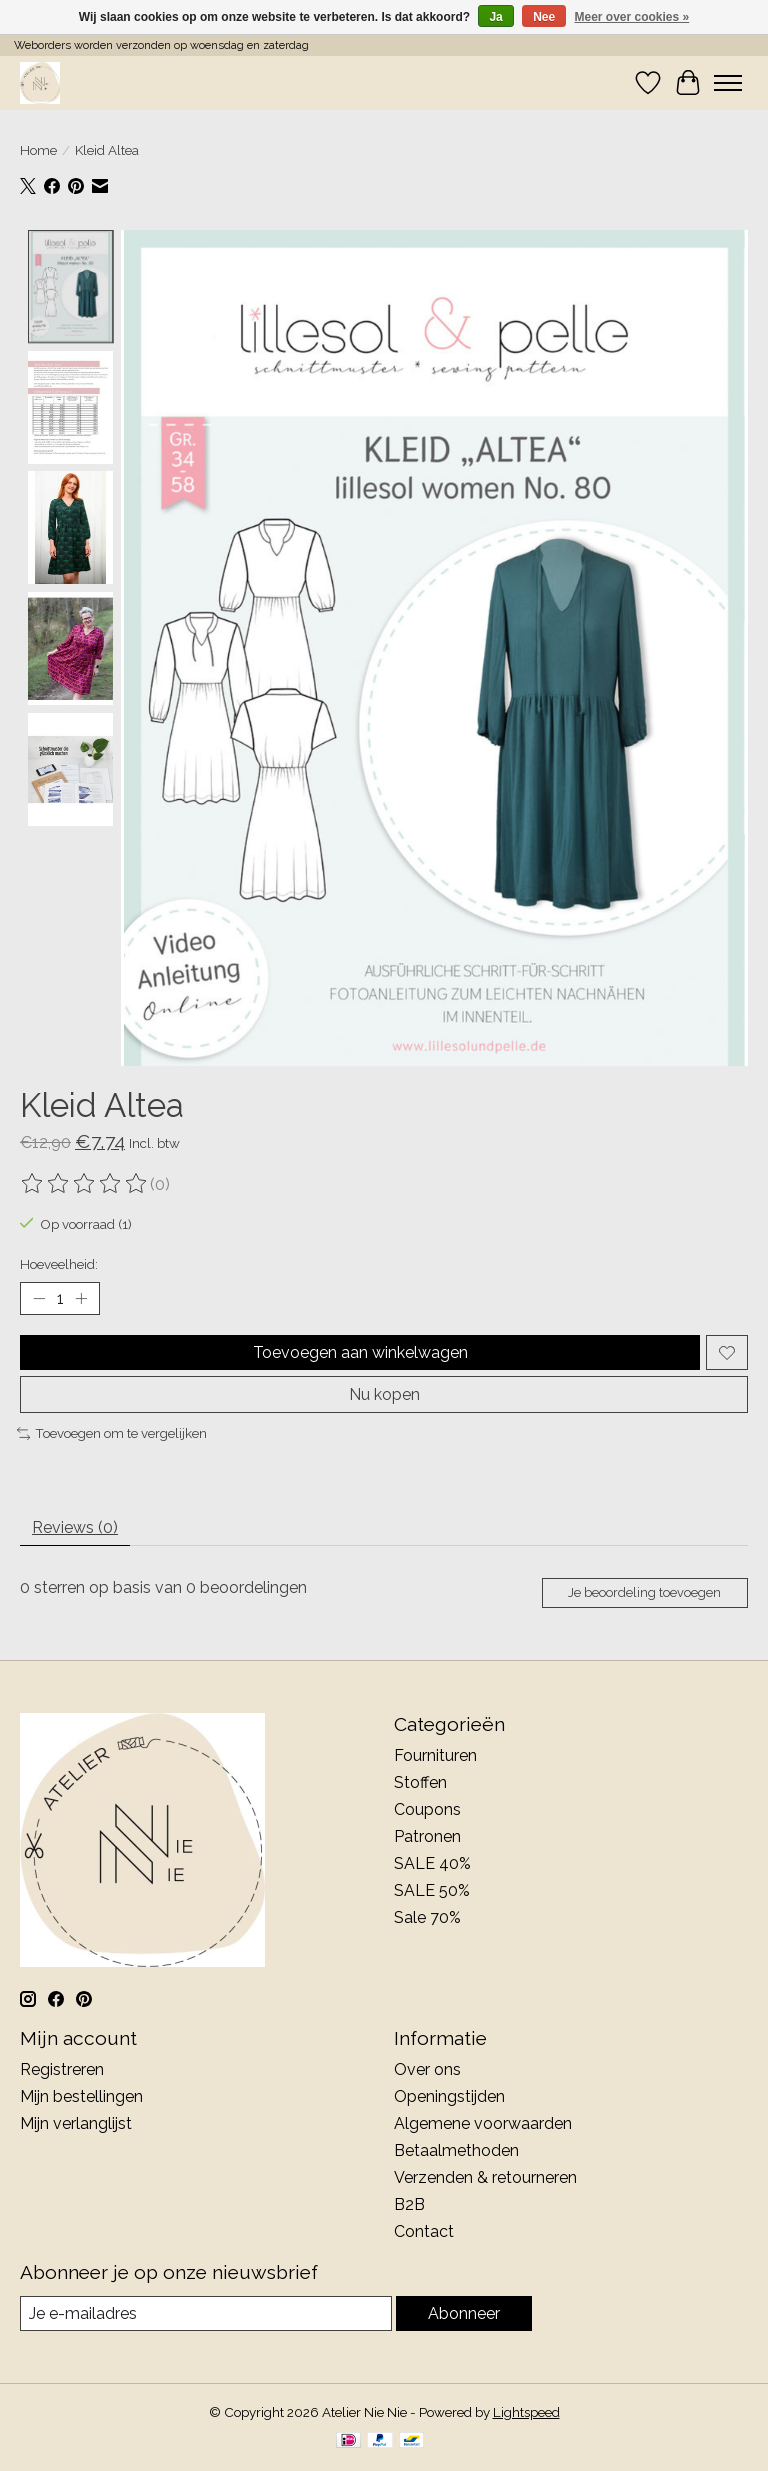 Image resolution: width=768 pixels, height=2471 pixels. I want to click on Home, so click(38, 150).